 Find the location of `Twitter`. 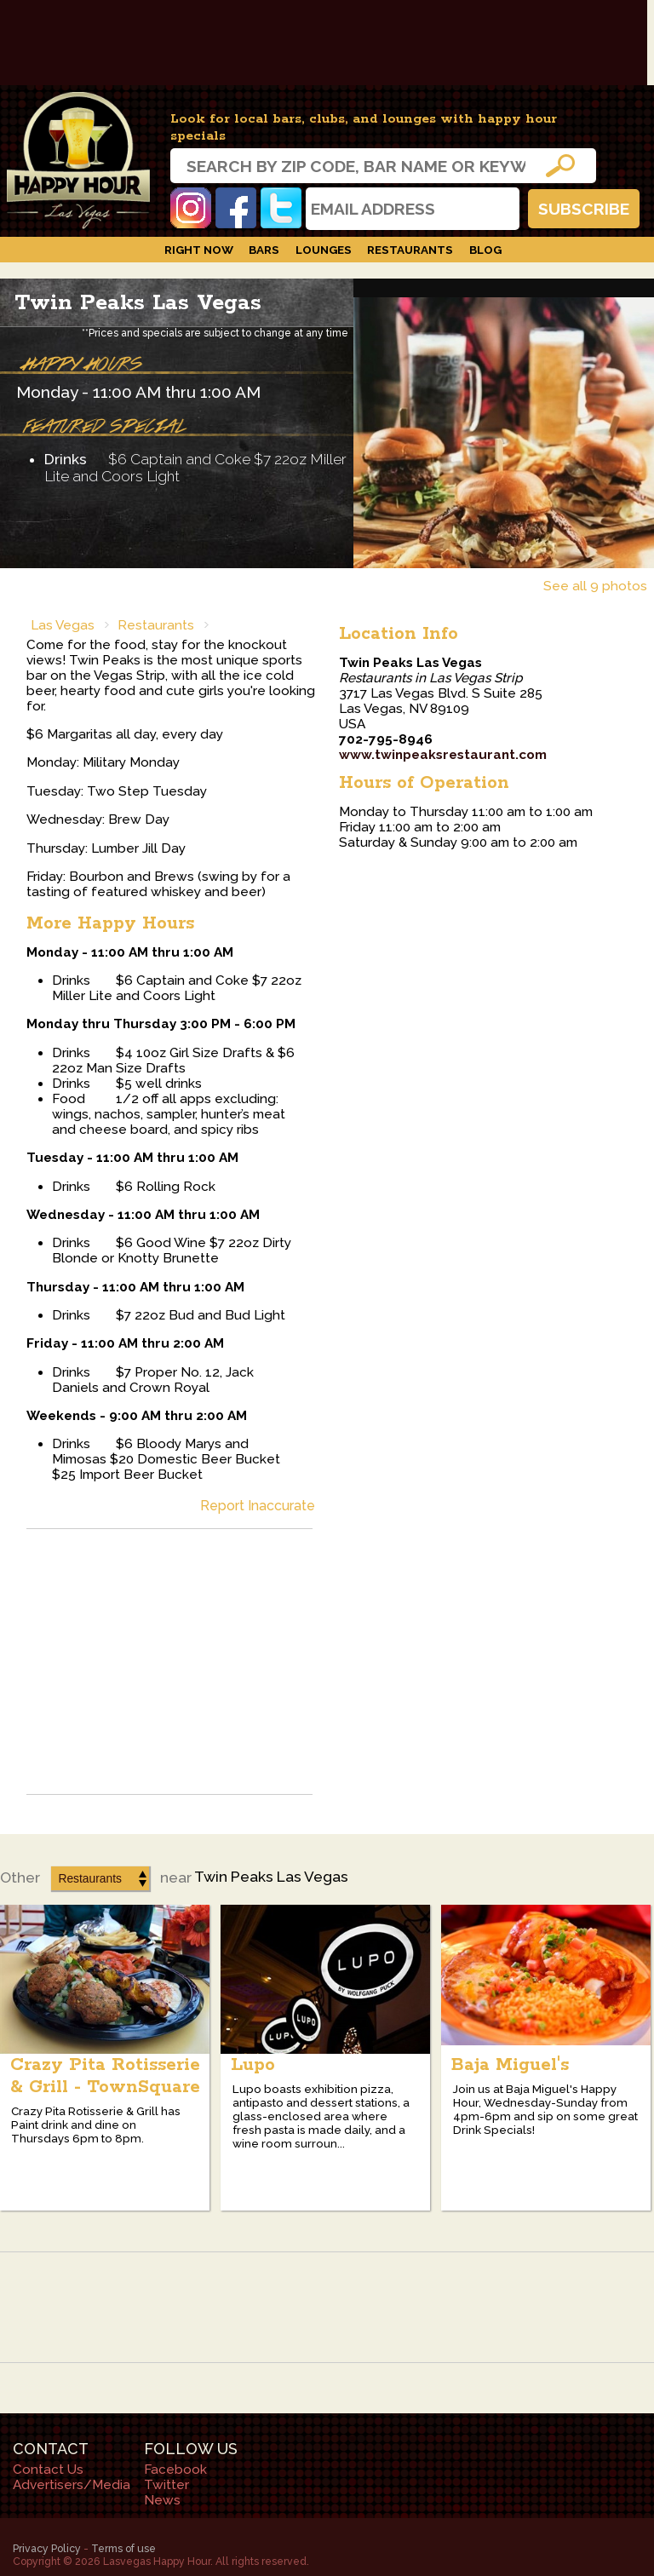

Twitter is located at coordinates (281, 207).